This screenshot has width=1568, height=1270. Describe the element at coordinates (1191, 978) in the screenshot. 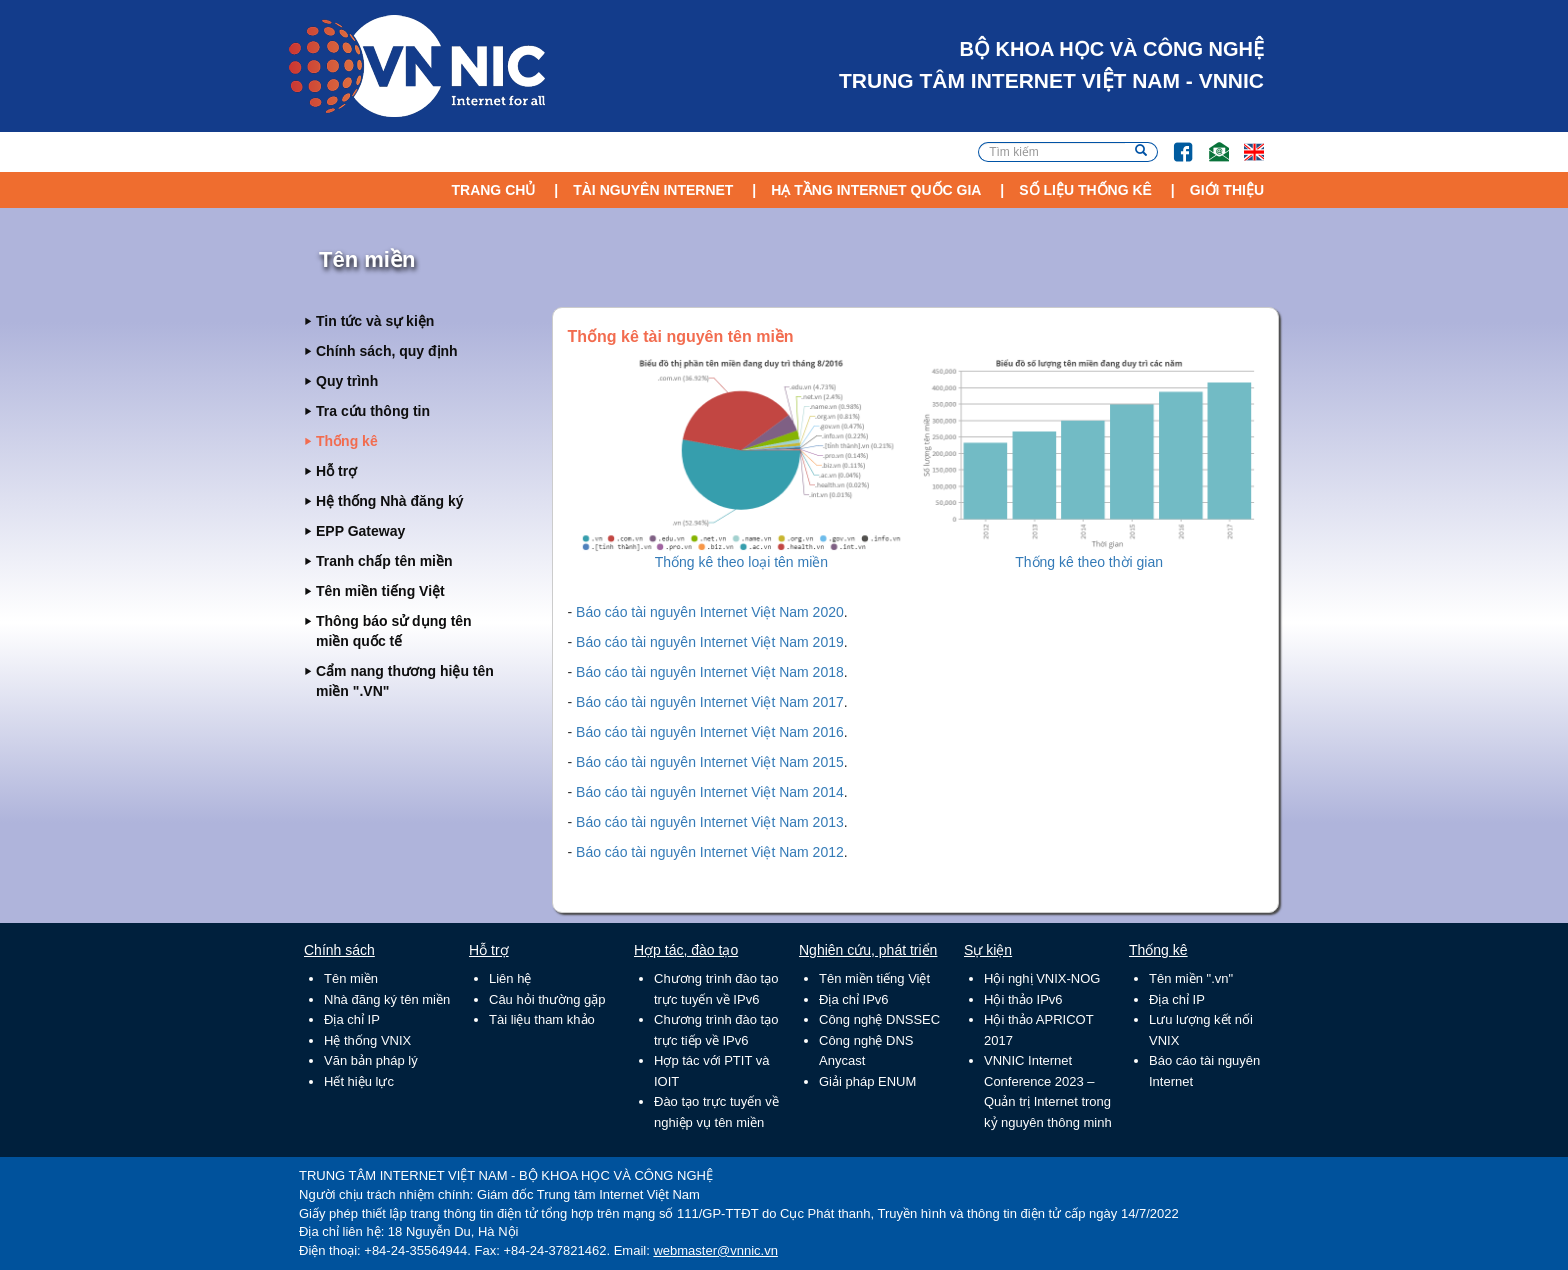

I see `Tên miền ".vn"` at that location.